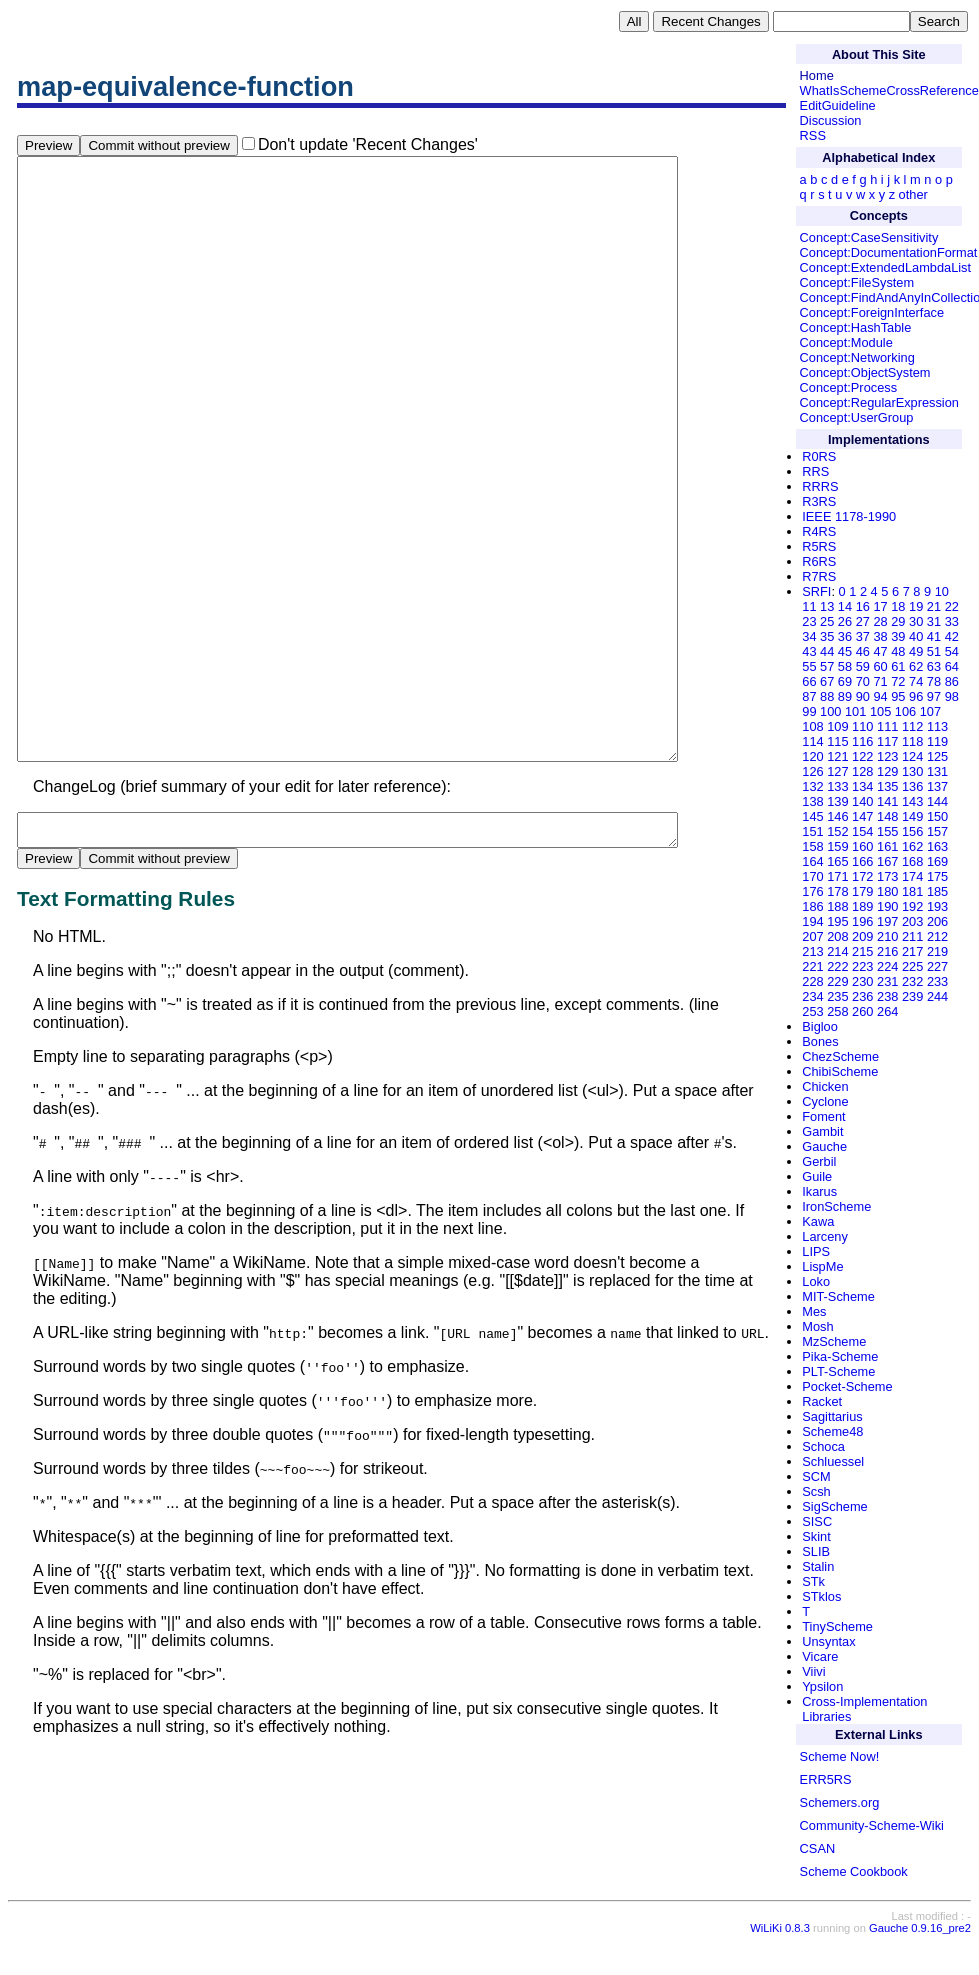 The height and width of the screenshot is (1975, 979). Describe the element at coordinates (916, 636) in the screenshot. I see `40` at that location.